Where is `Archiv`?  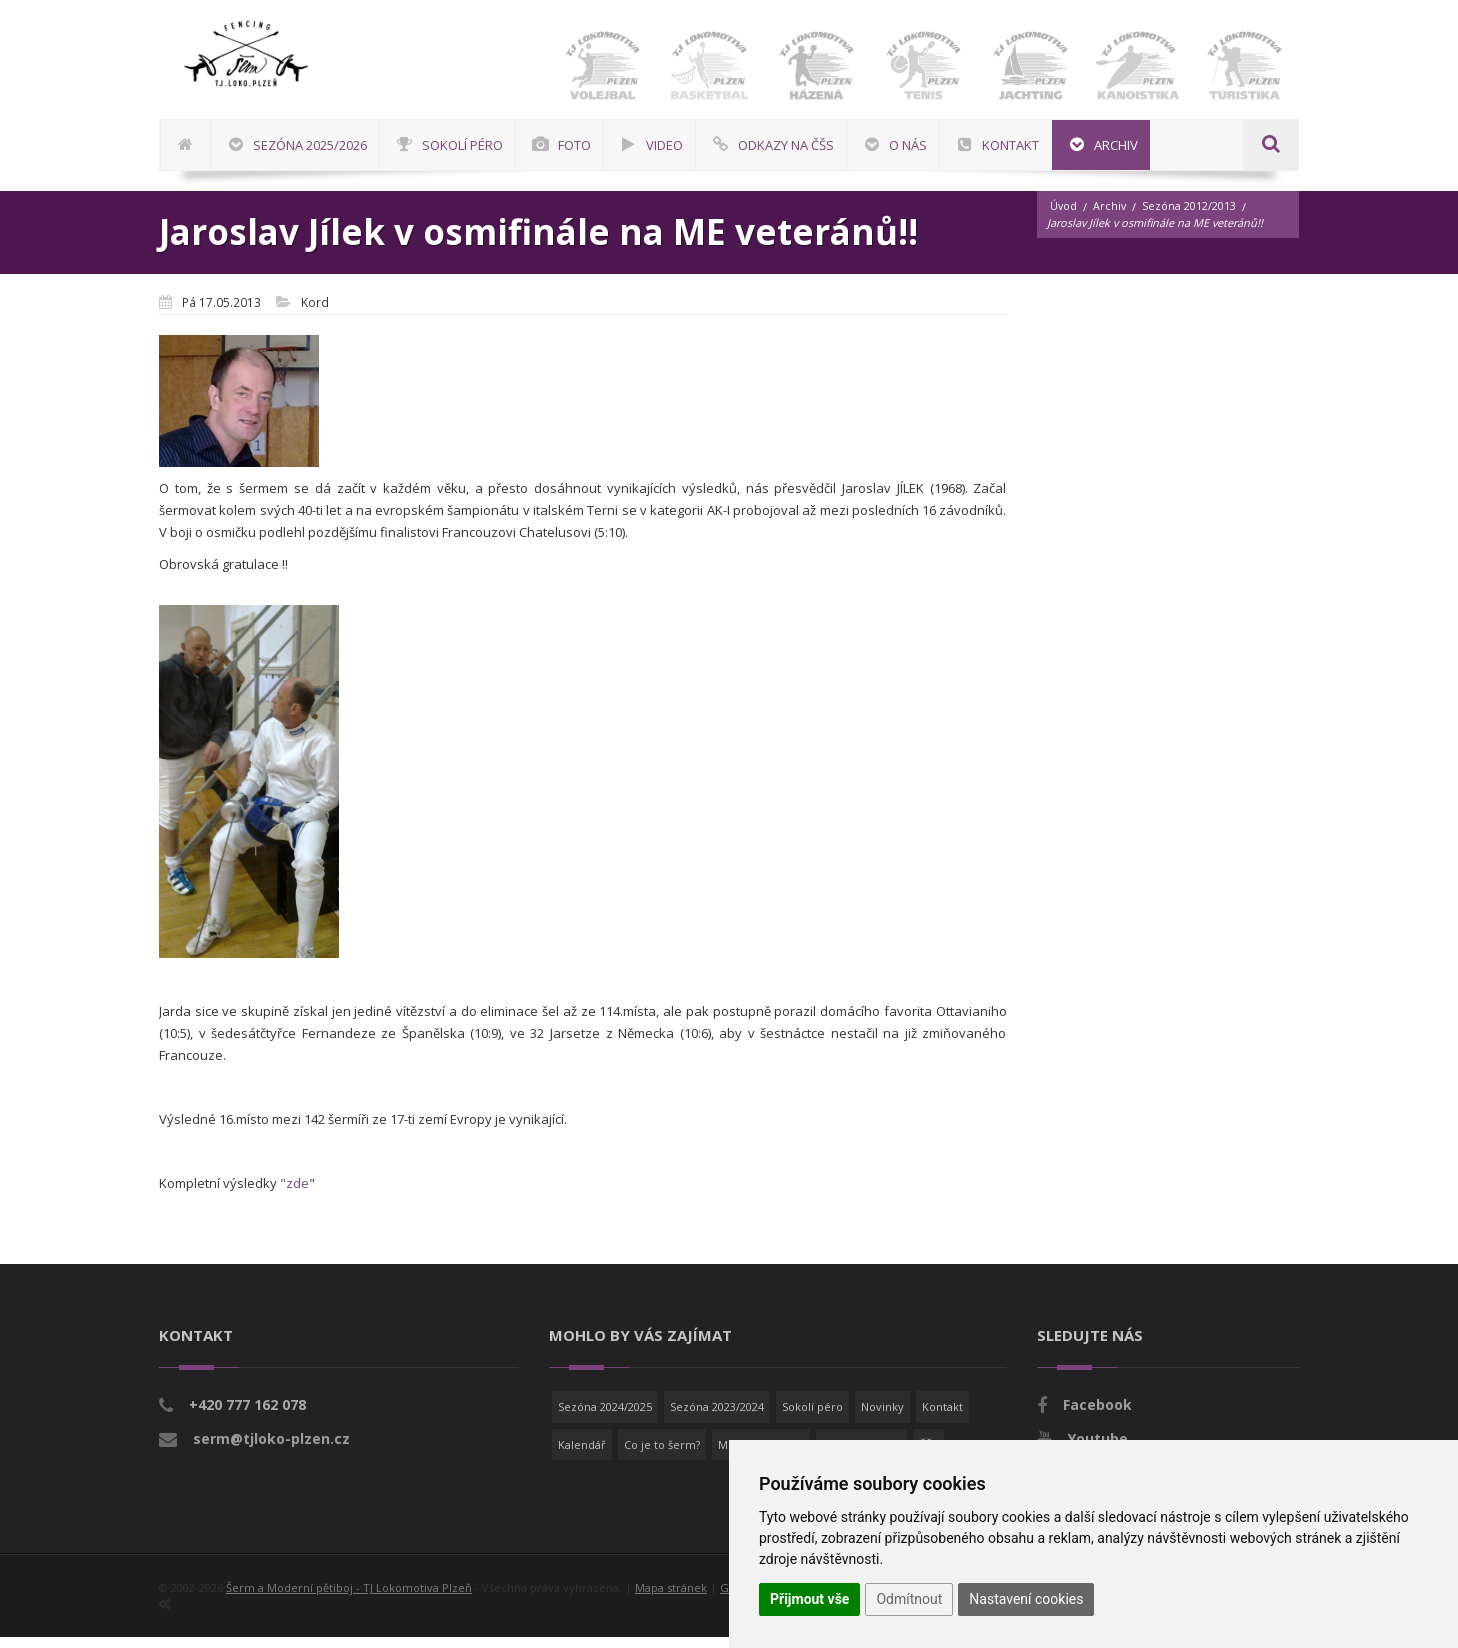
Archiv is located at coordinates (1111, 217).